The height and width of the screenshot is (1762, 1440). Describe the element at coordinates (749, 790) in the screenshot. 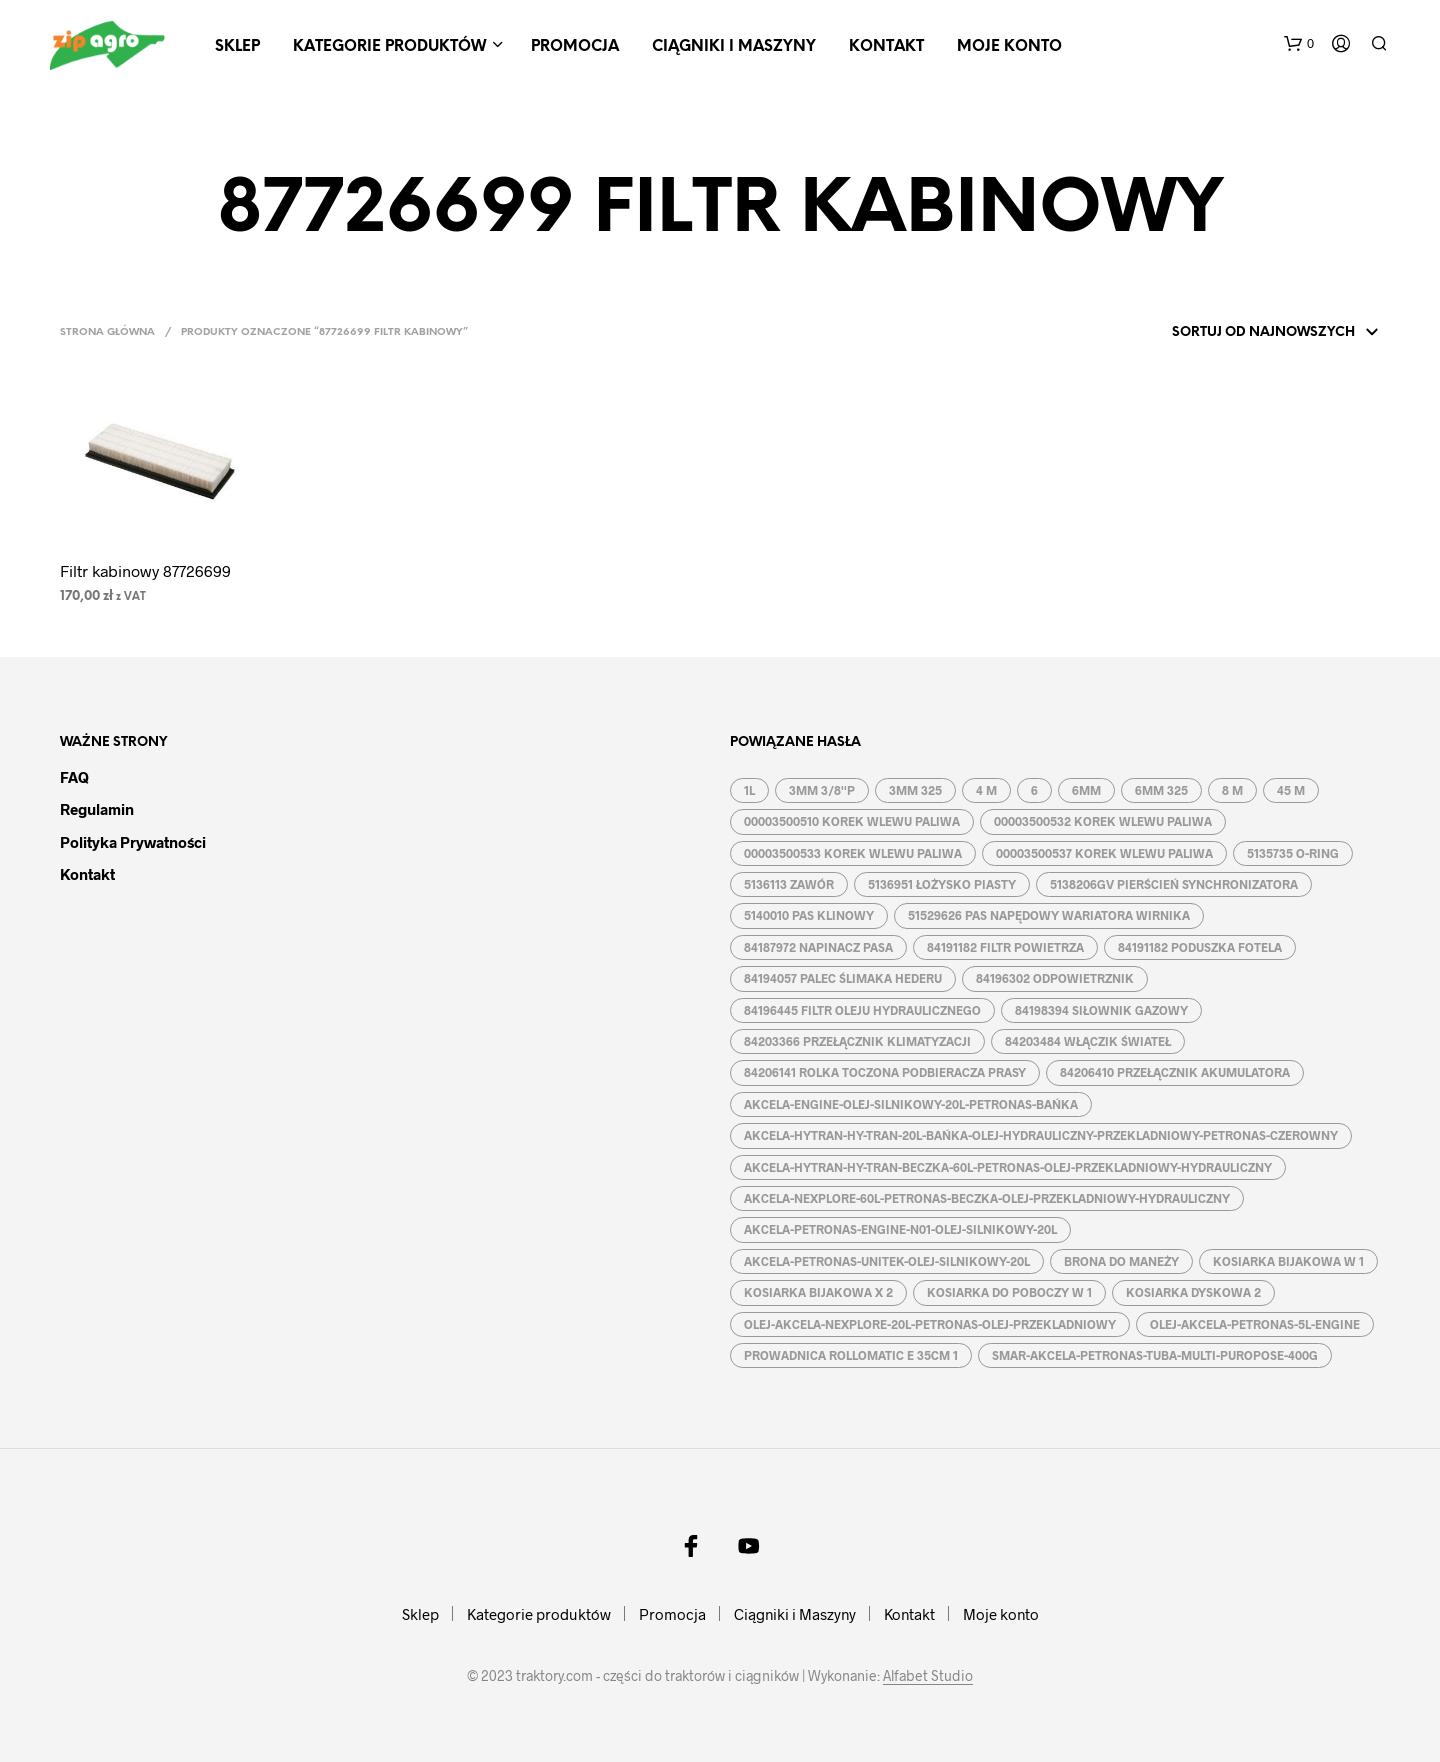

I see `1L [1L (2 produkty)]` at that location.